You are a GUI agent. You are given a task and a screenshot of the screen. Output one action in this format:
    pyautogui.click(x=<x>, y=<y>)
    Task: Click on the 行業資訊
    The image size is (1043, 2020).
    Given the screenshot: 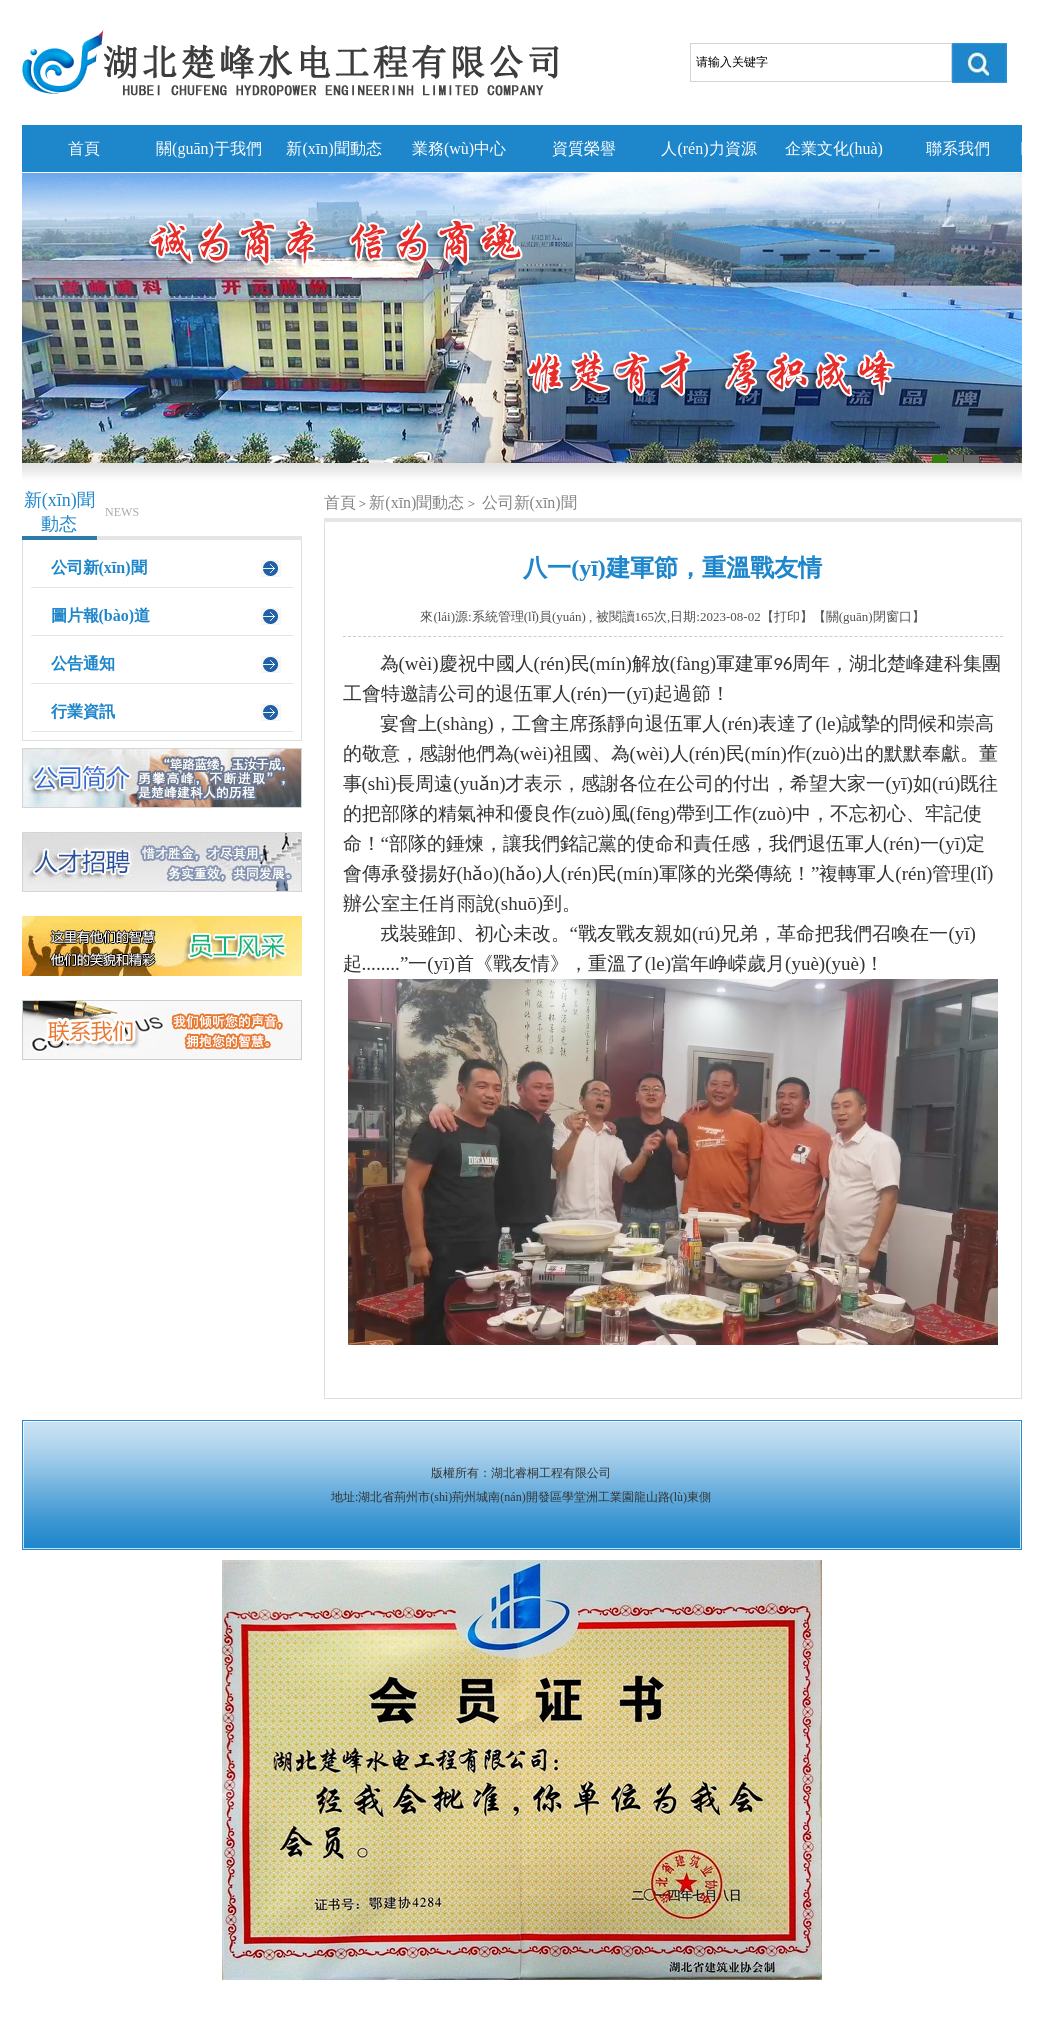 What is the action you would take?
    pyautogui.click(x=83, y=711)
    